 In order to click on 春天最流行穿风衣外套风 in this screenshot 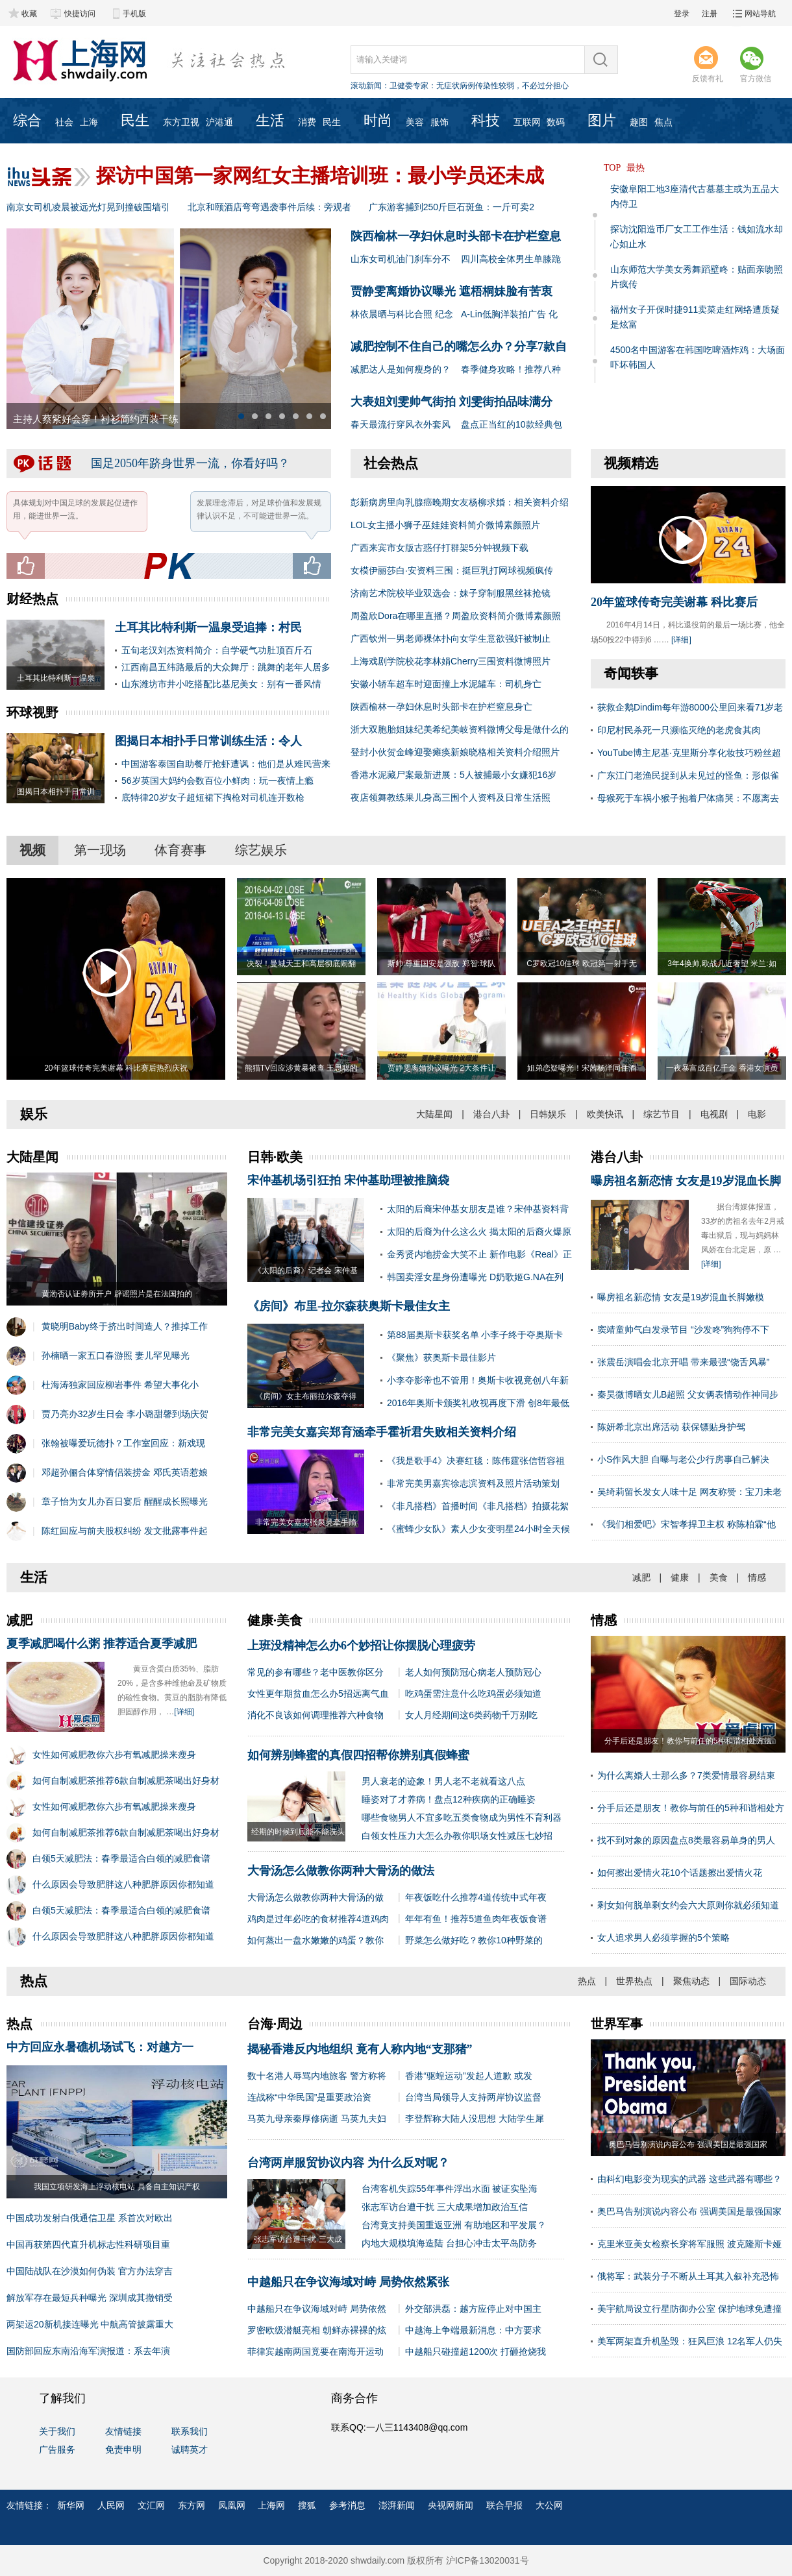, I will do `click(401, 424)`.